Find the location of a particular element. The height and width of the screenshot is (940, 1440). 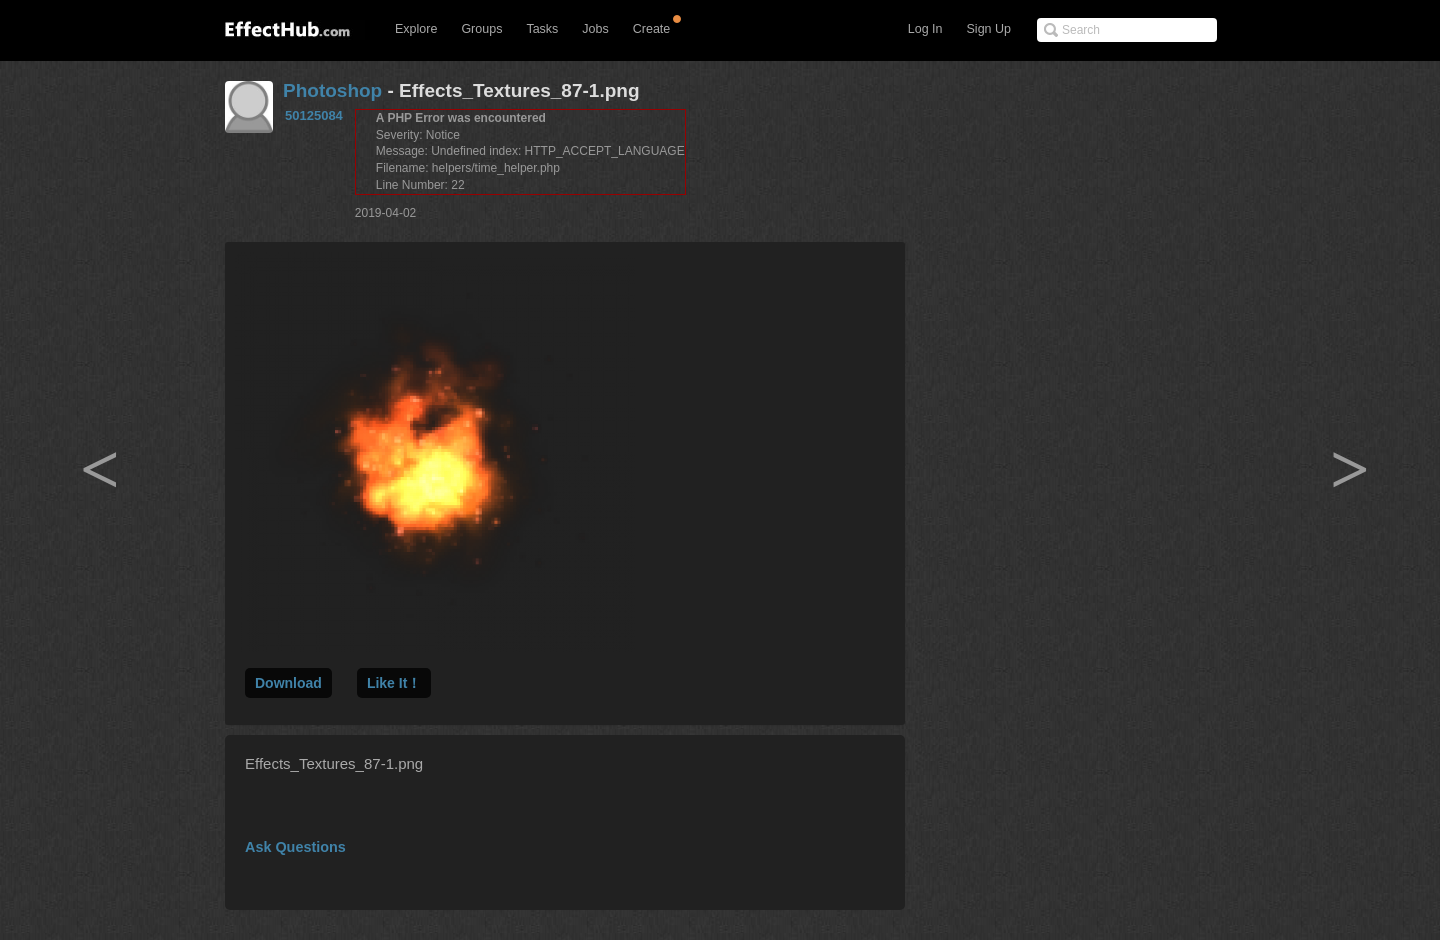

Groups is located at coordinates (481, 29).